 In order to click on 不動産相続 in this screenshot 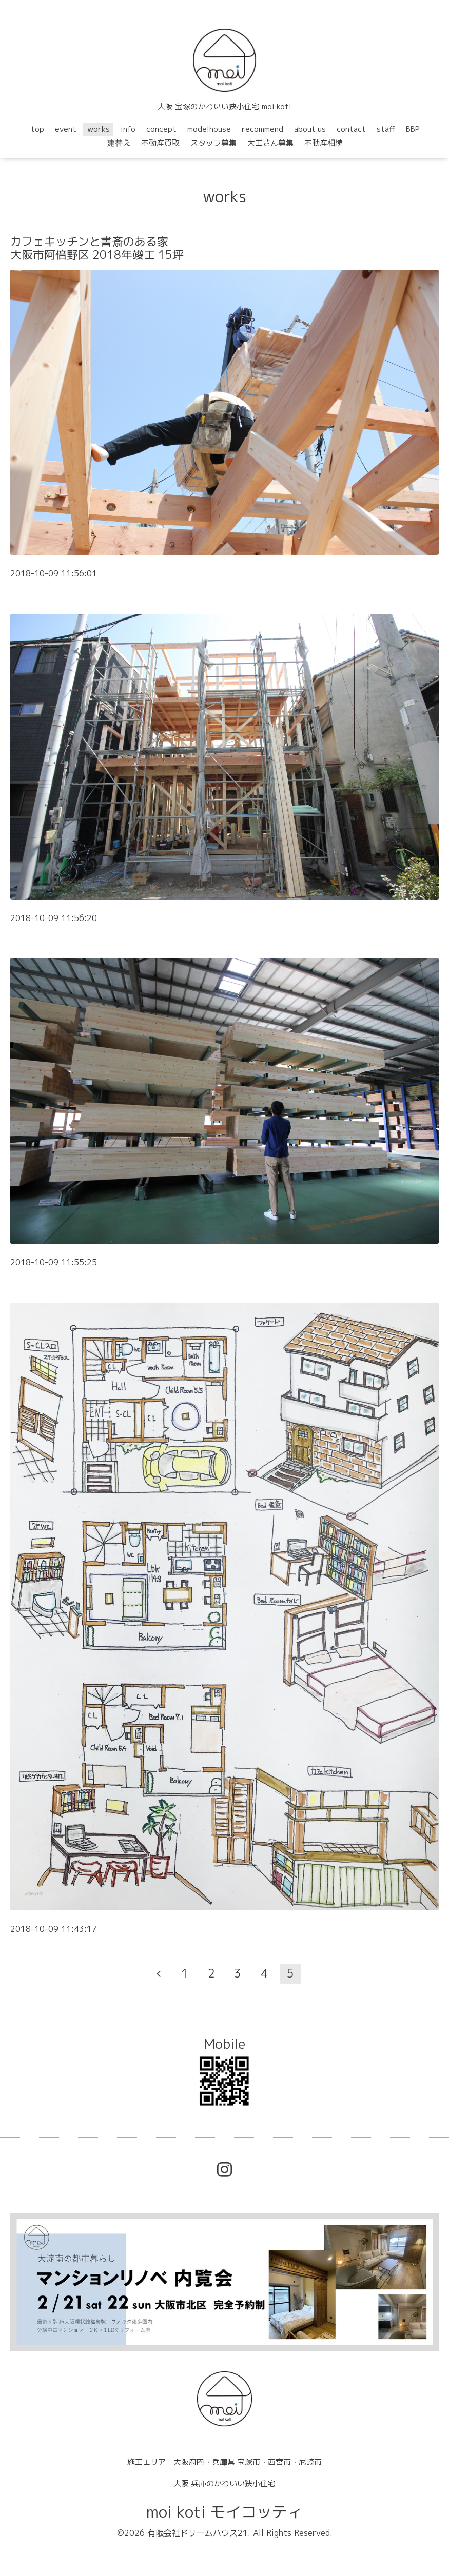, I will do `click(323, 142)`.